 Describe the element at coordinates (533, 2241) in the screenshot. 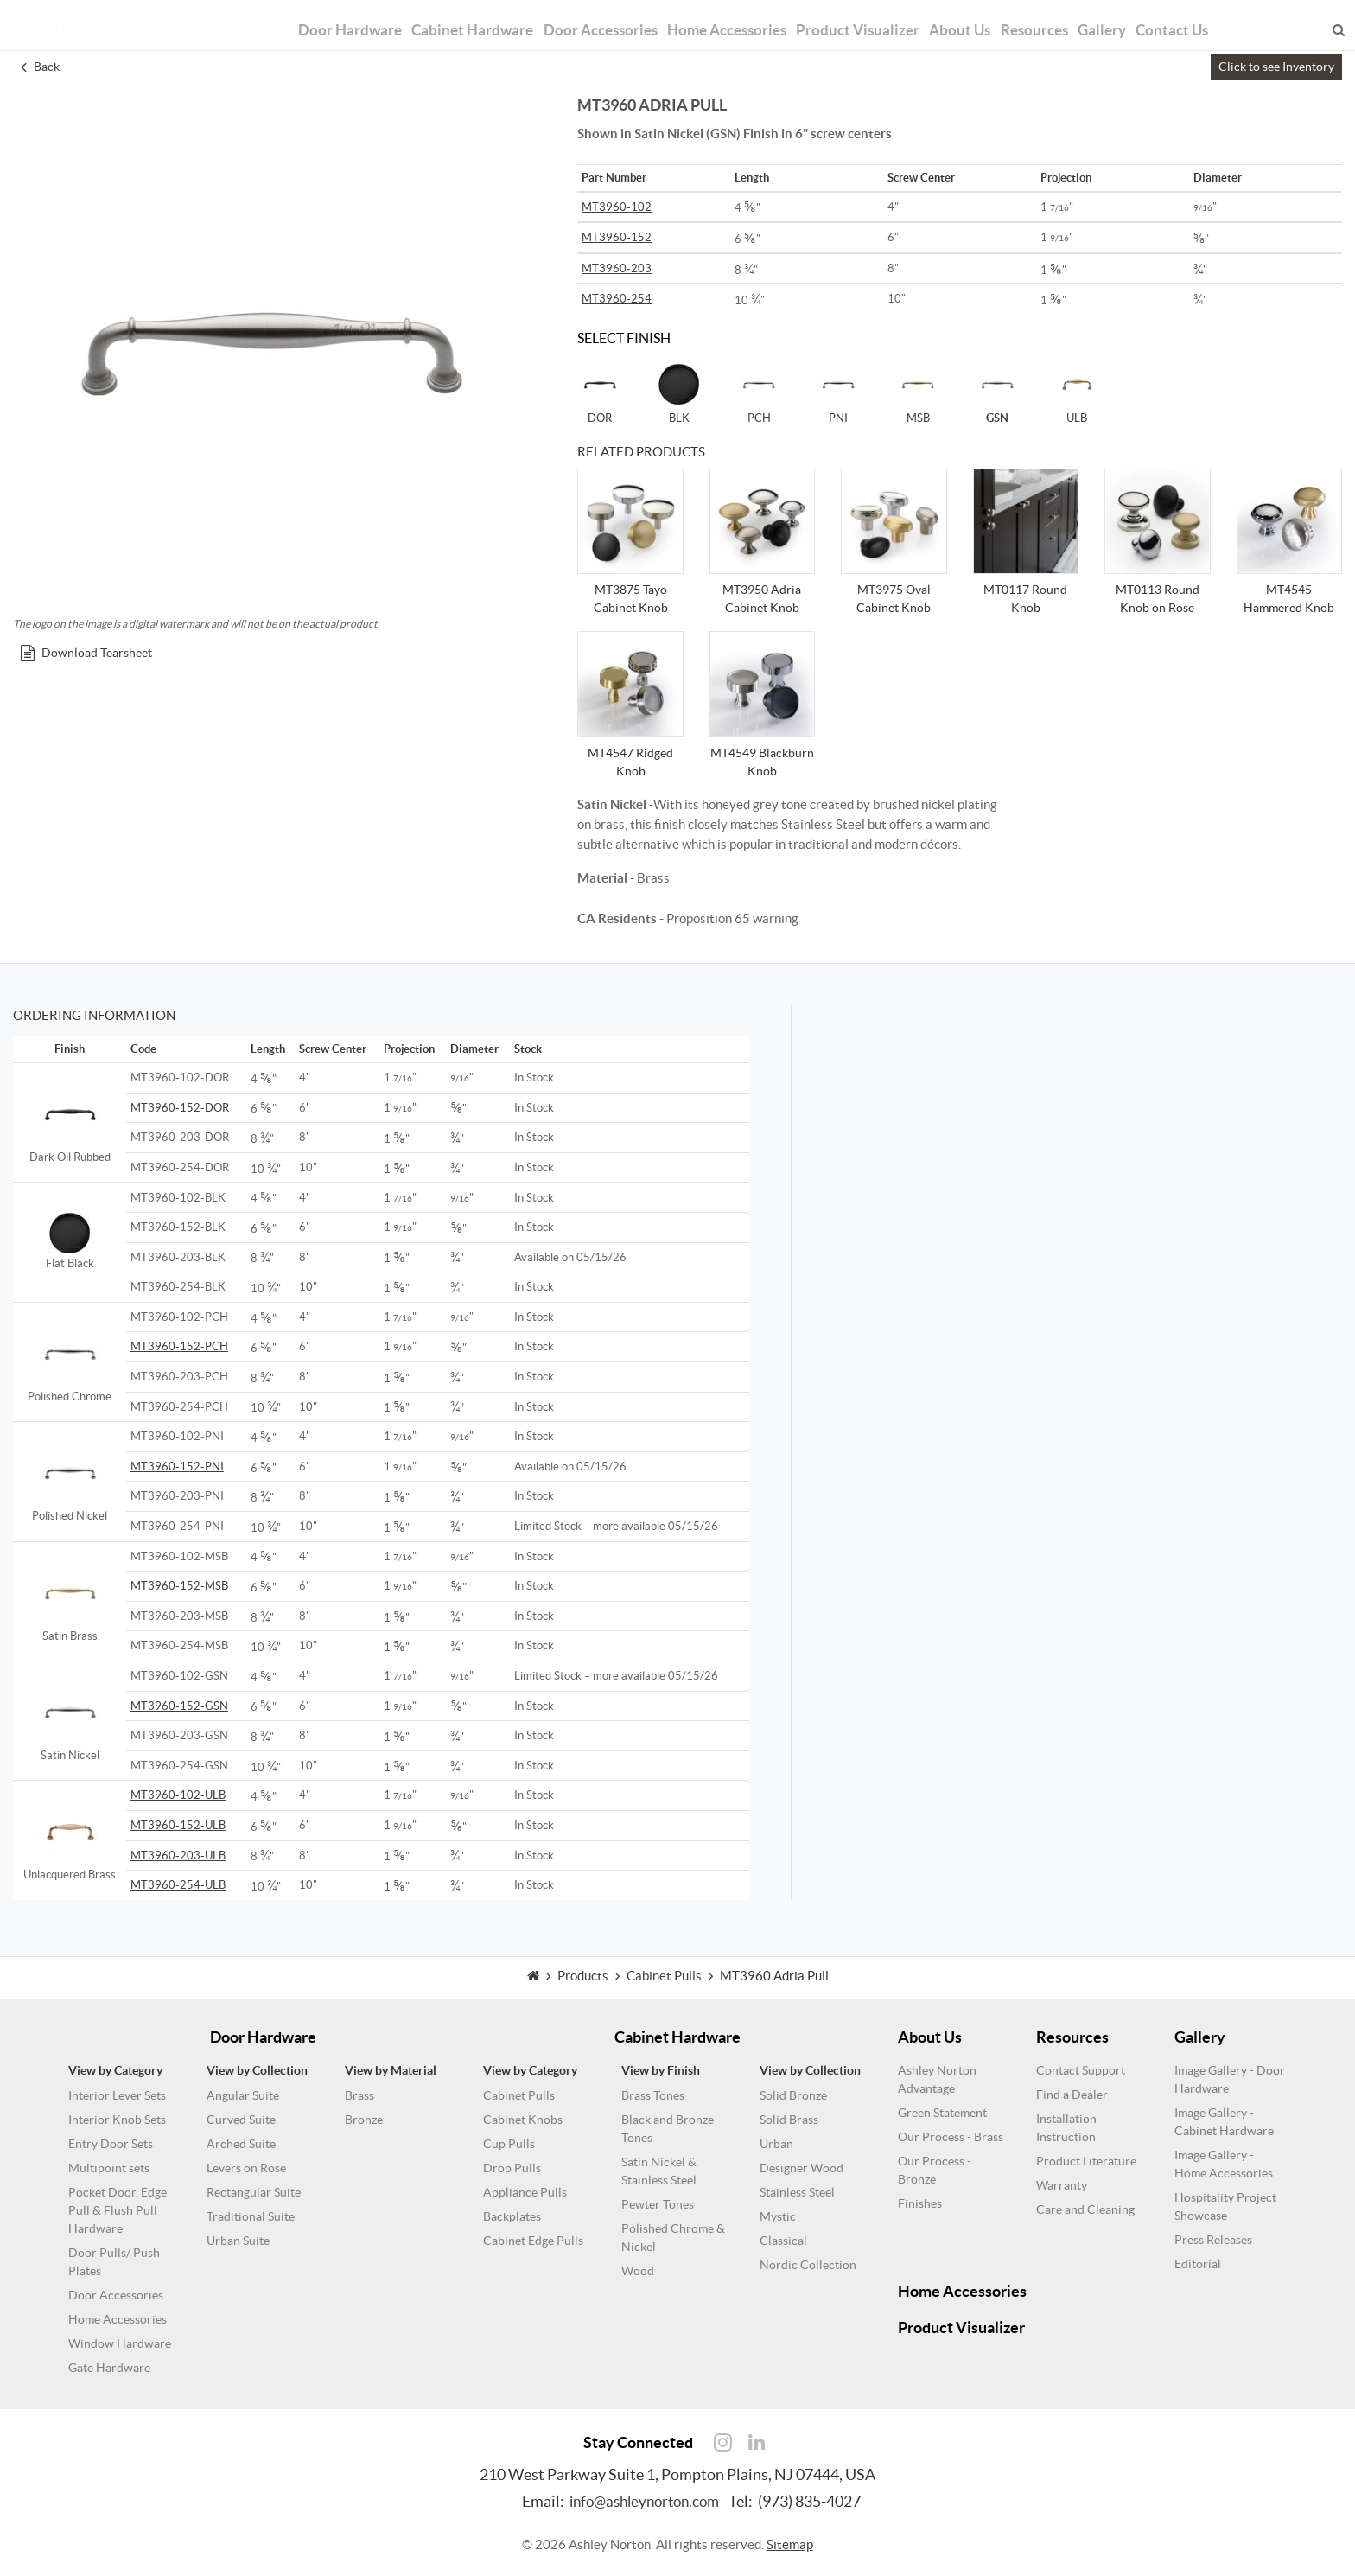

I see `Cabinet Edge Pulls` at that location.